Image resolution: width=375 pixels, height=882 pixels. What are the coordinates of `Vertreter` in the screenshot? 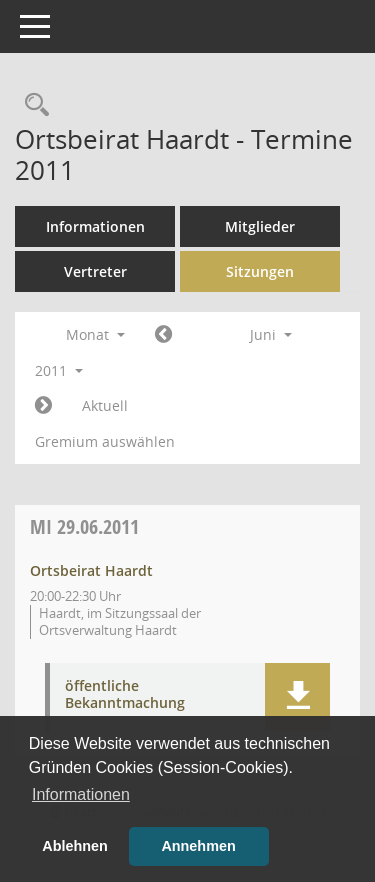 It's located at (95, 271).